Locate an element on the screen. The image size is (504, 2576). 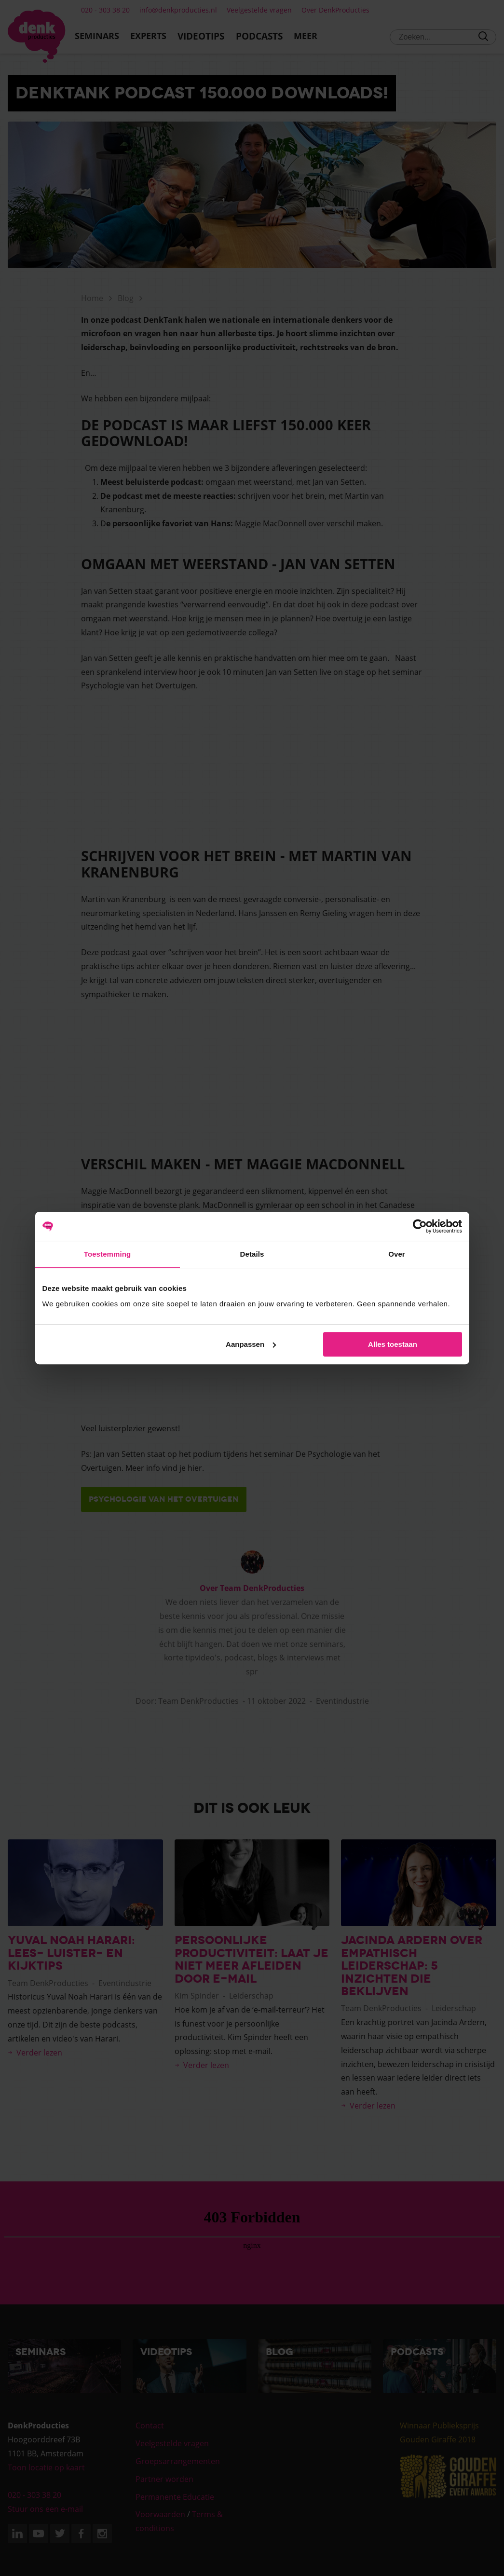
[Cookiebot van Usercentrics - opent in een nieuw venster] is located at coordinates (420, 1226).